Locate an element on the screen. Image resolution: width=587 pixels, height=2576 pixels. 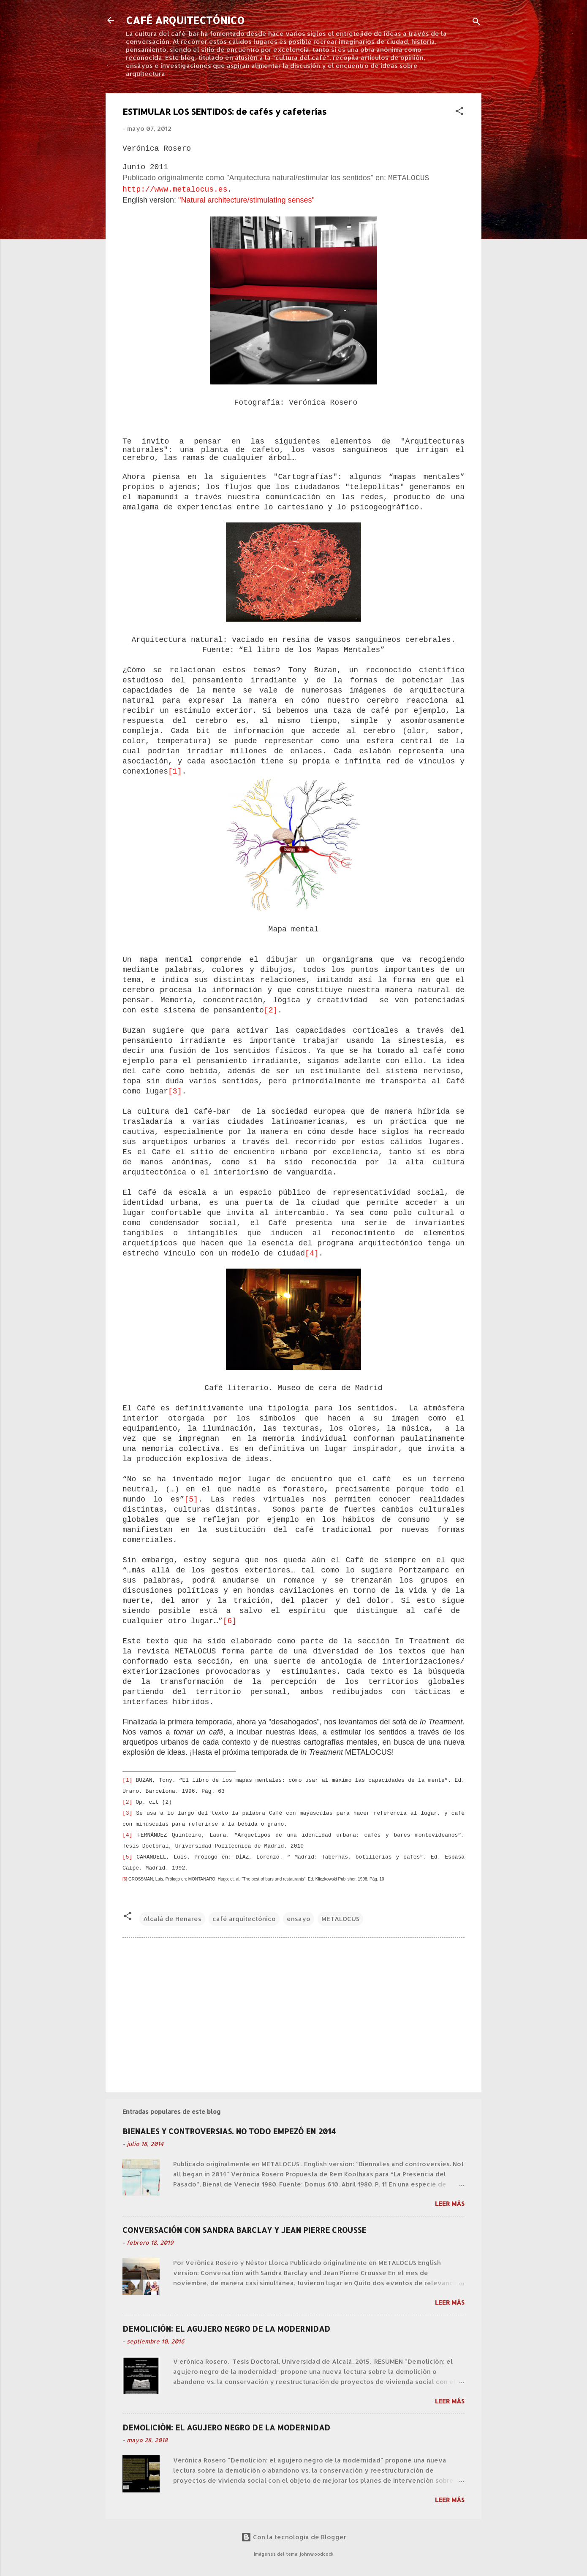
BIENALES Y CONTROVERSIAS. NO TODO EMPEZÓ EN 2014 is located at coordinates (229, 2131).